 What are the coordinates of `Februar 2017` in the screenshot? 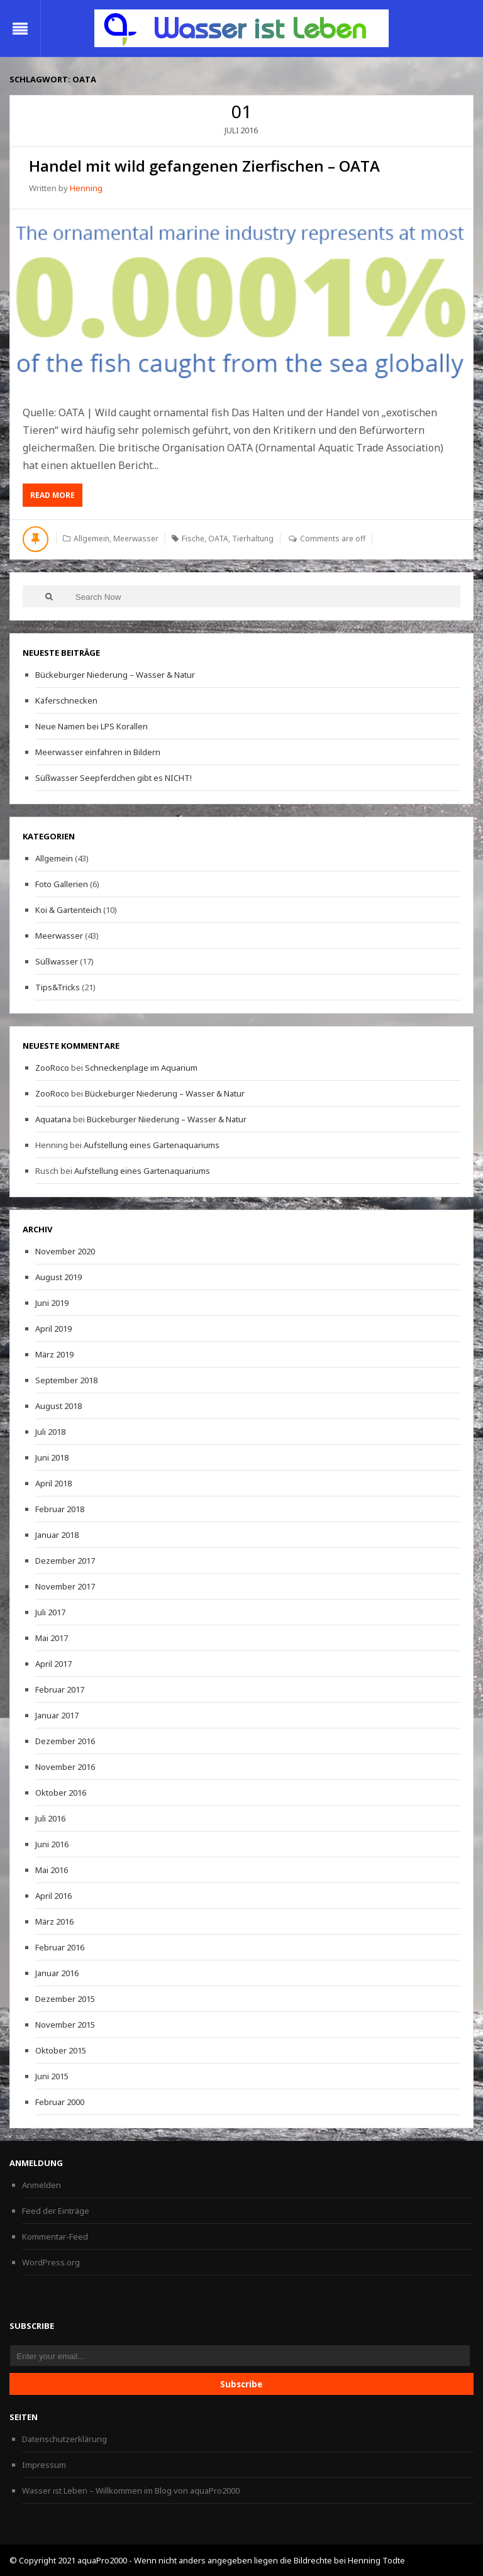 It's located at (59, 1689).